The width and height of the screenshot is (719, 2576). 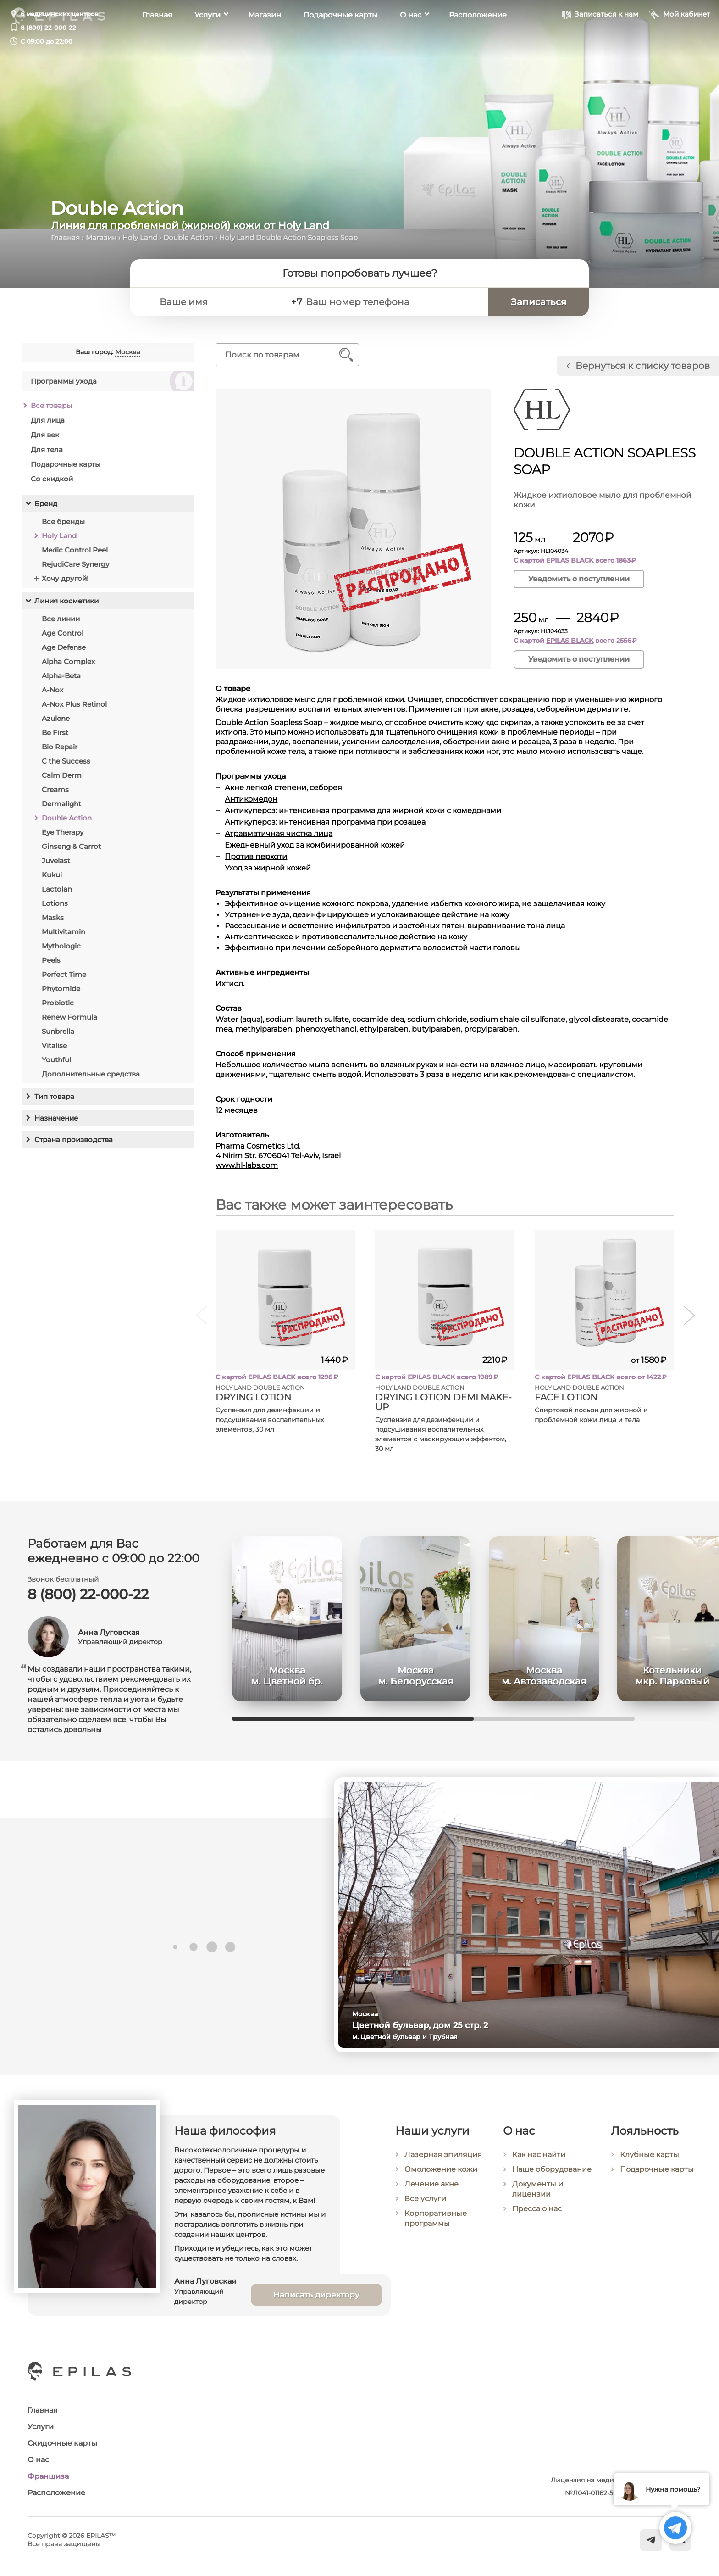 What do you see at coordinates (64, 974) in the screenshot?
I see `Perfect Time` at bounding box center [64, 974].